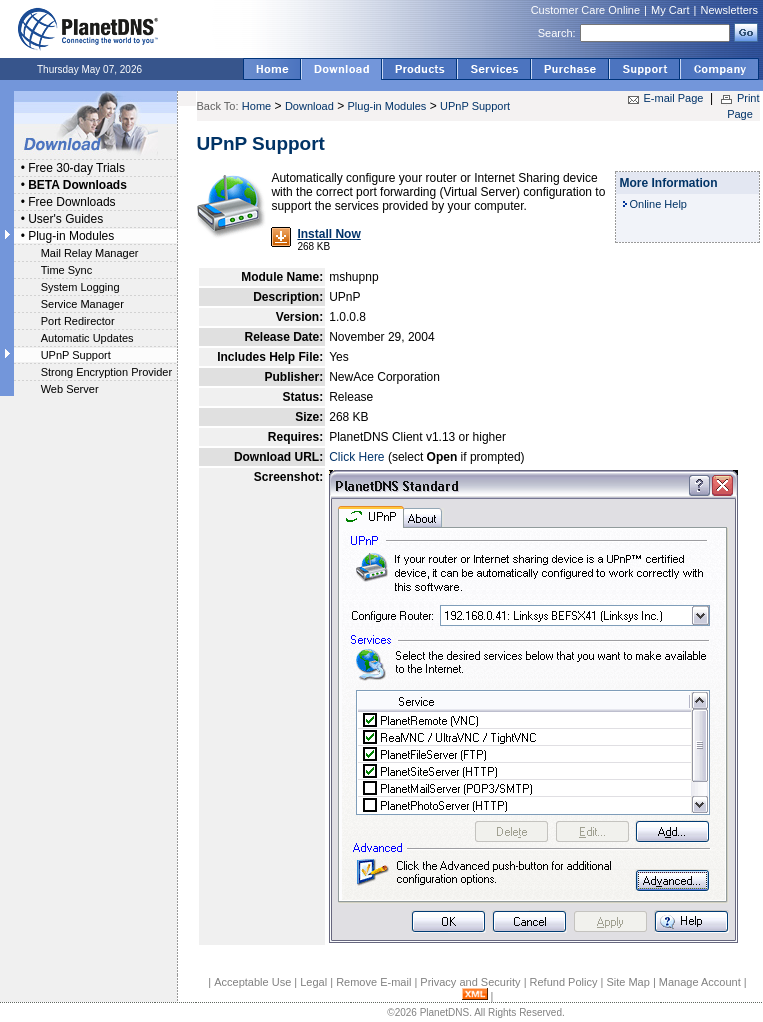 The image size is (763, 1022). What do you see at coordinates (373, 982) in the screenshot?
I see `Remove E-mail` at bounding box center [373, 982].